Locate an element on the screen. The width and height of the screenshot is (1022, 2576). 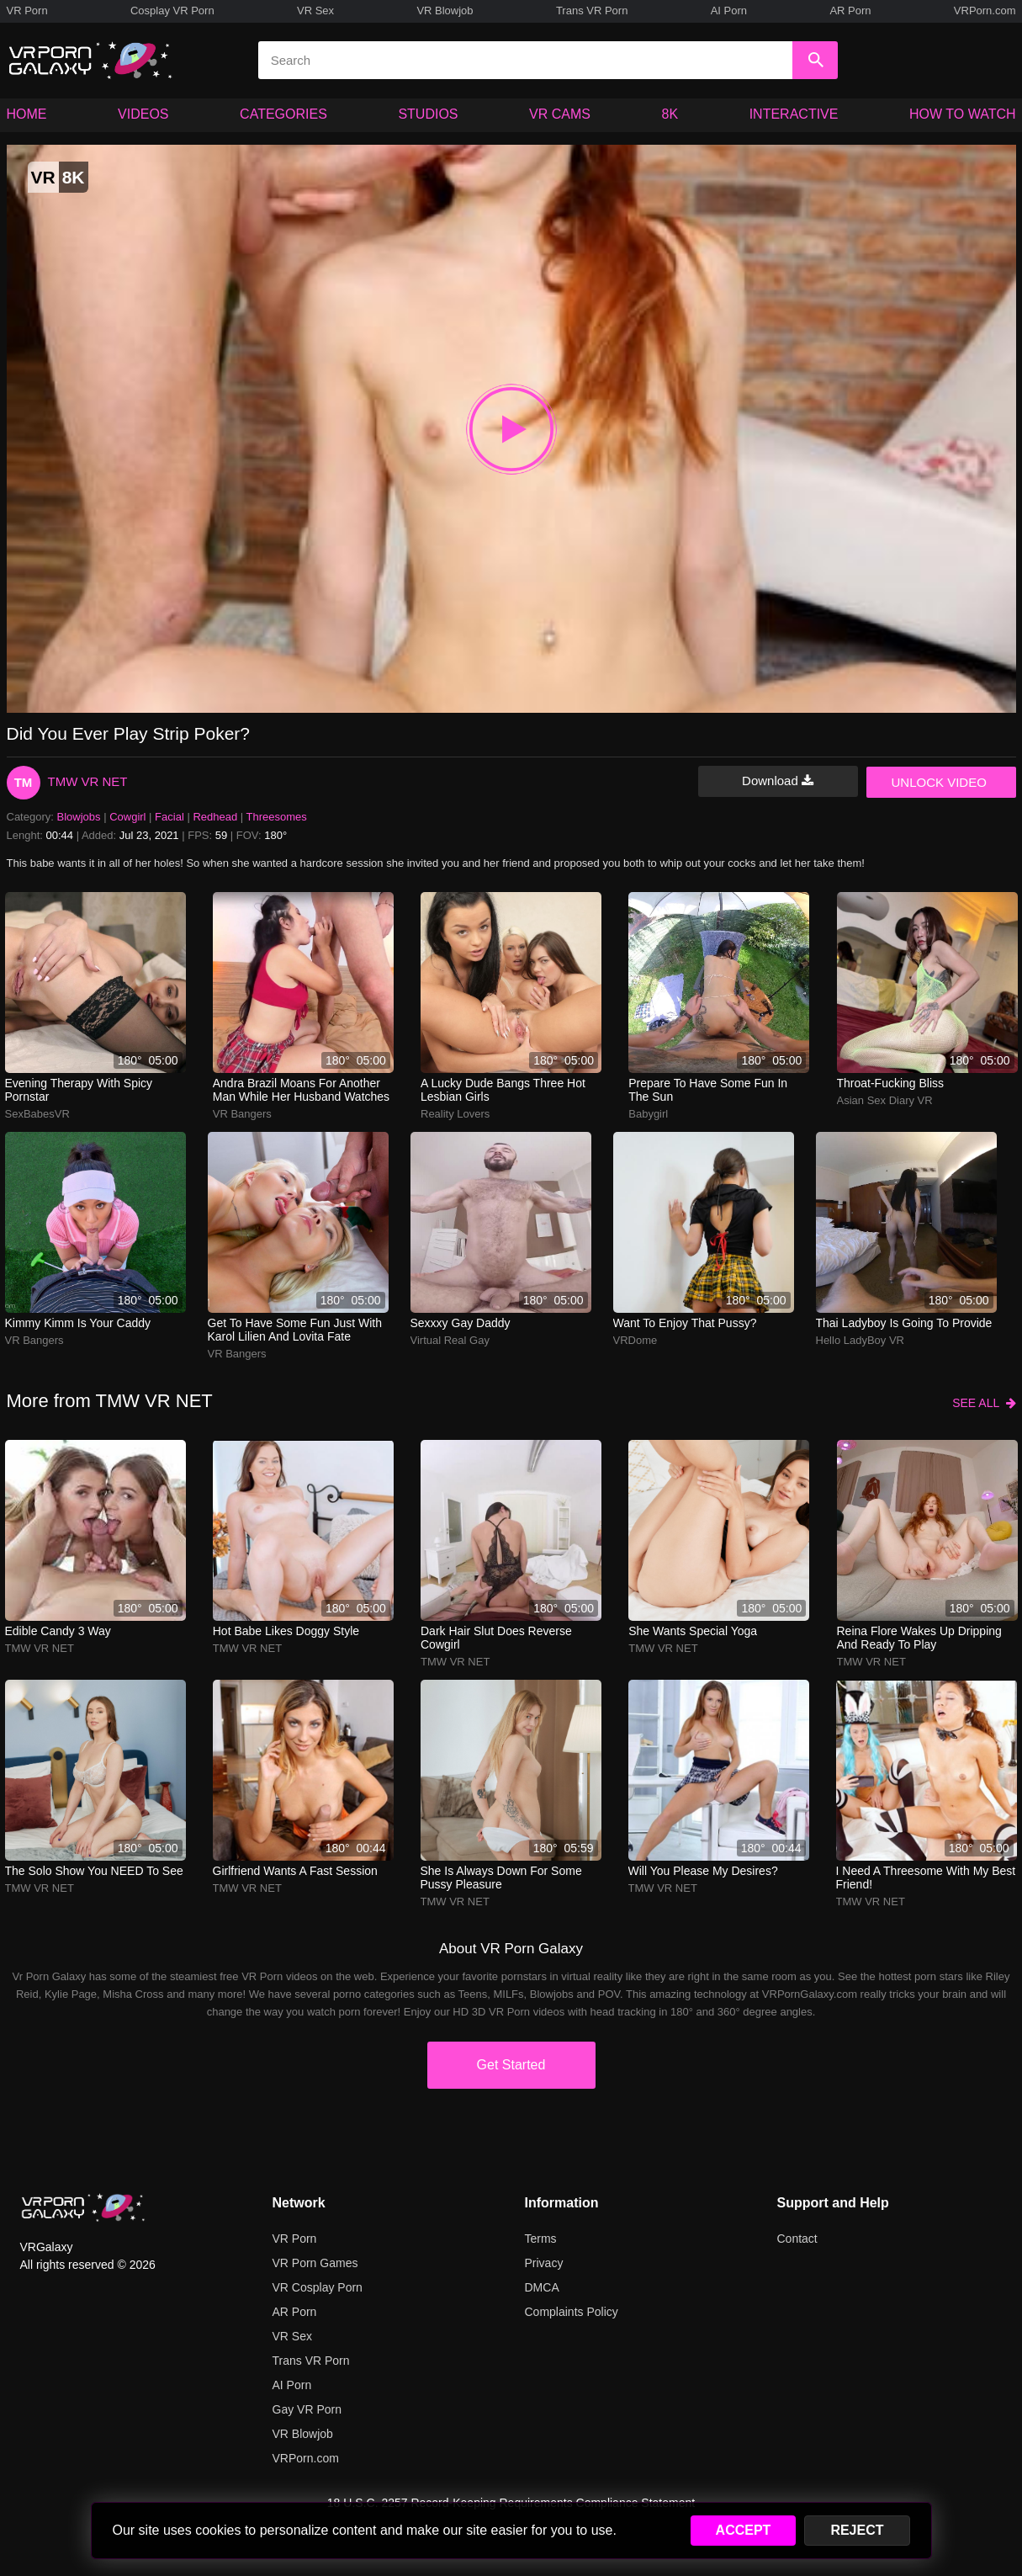
HOME is located at coordinates (27, 114).